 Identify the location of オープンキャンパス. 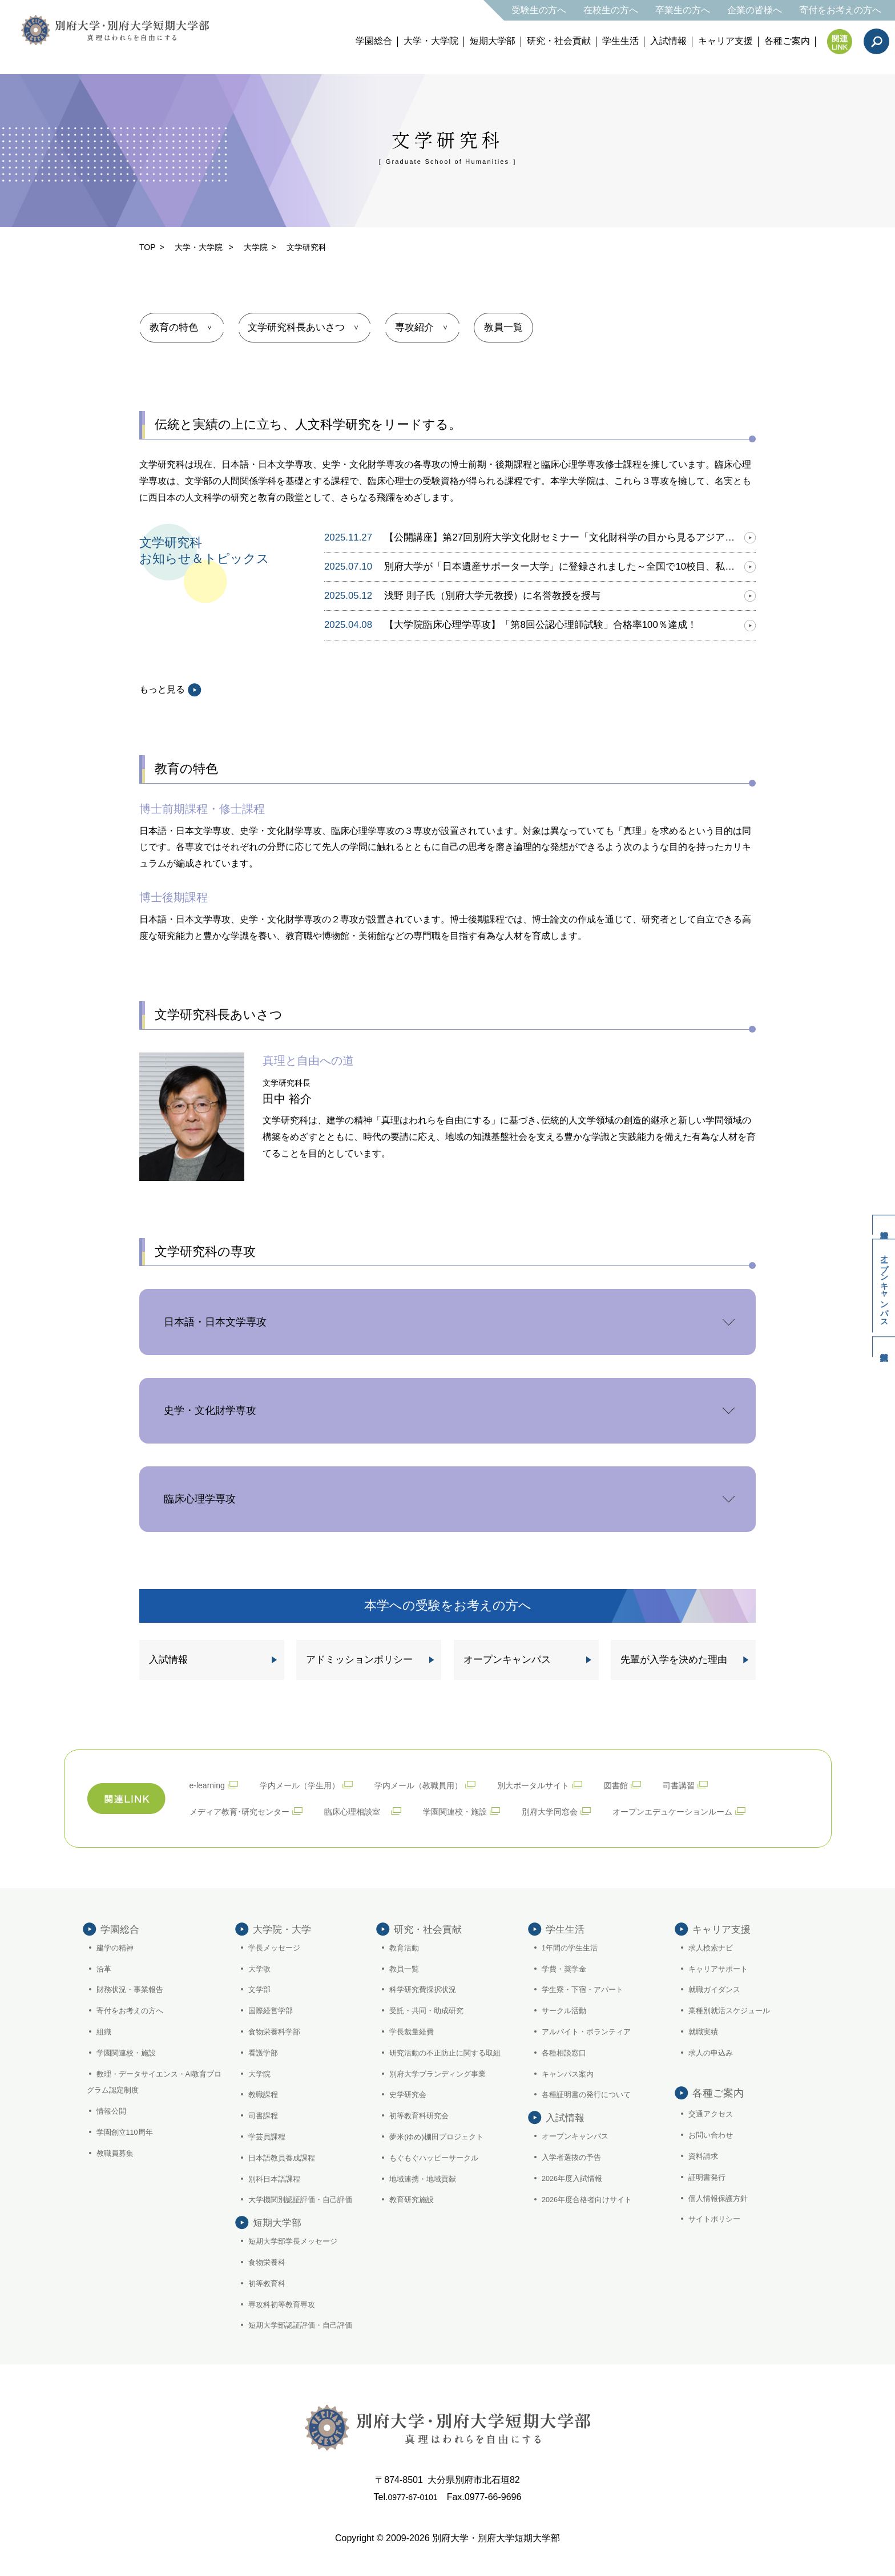
(879, 1286).